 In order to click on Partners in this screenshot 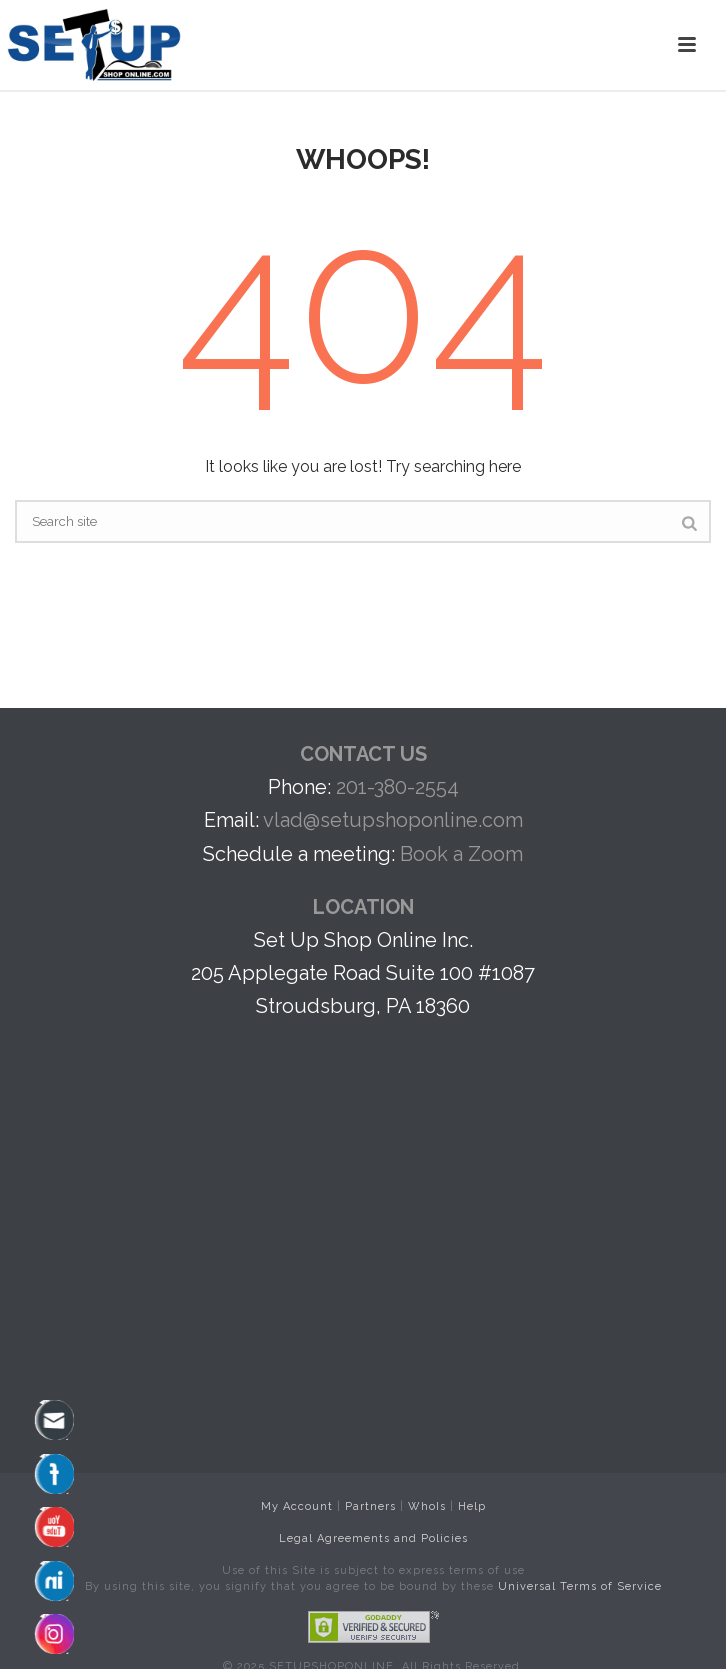, I will do `click(370, 1506)`.